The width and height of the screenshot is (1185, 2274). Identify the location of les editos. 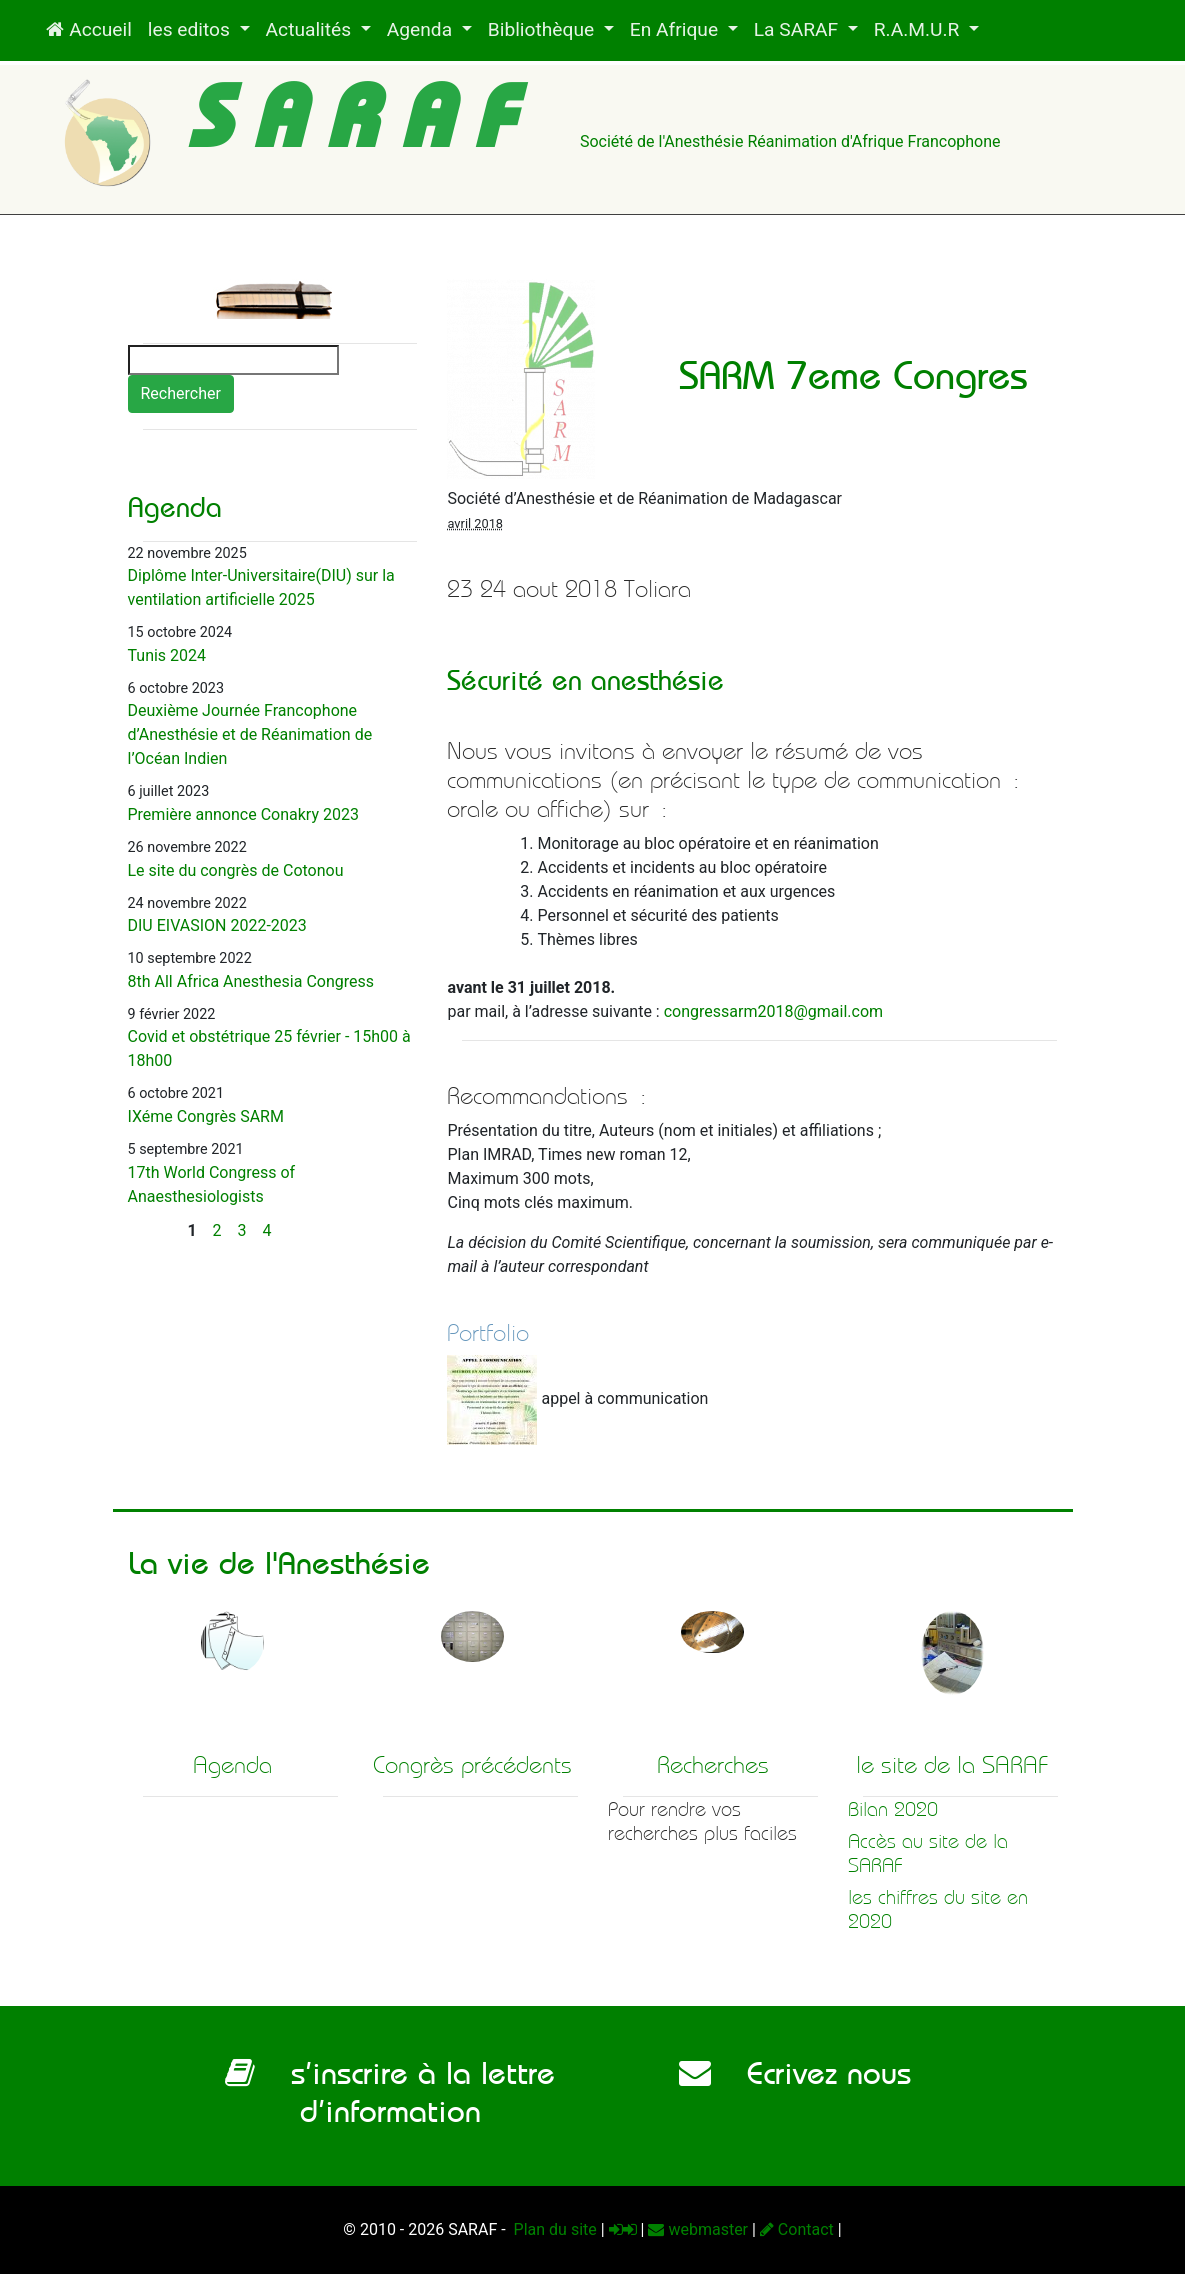
(191, 29).